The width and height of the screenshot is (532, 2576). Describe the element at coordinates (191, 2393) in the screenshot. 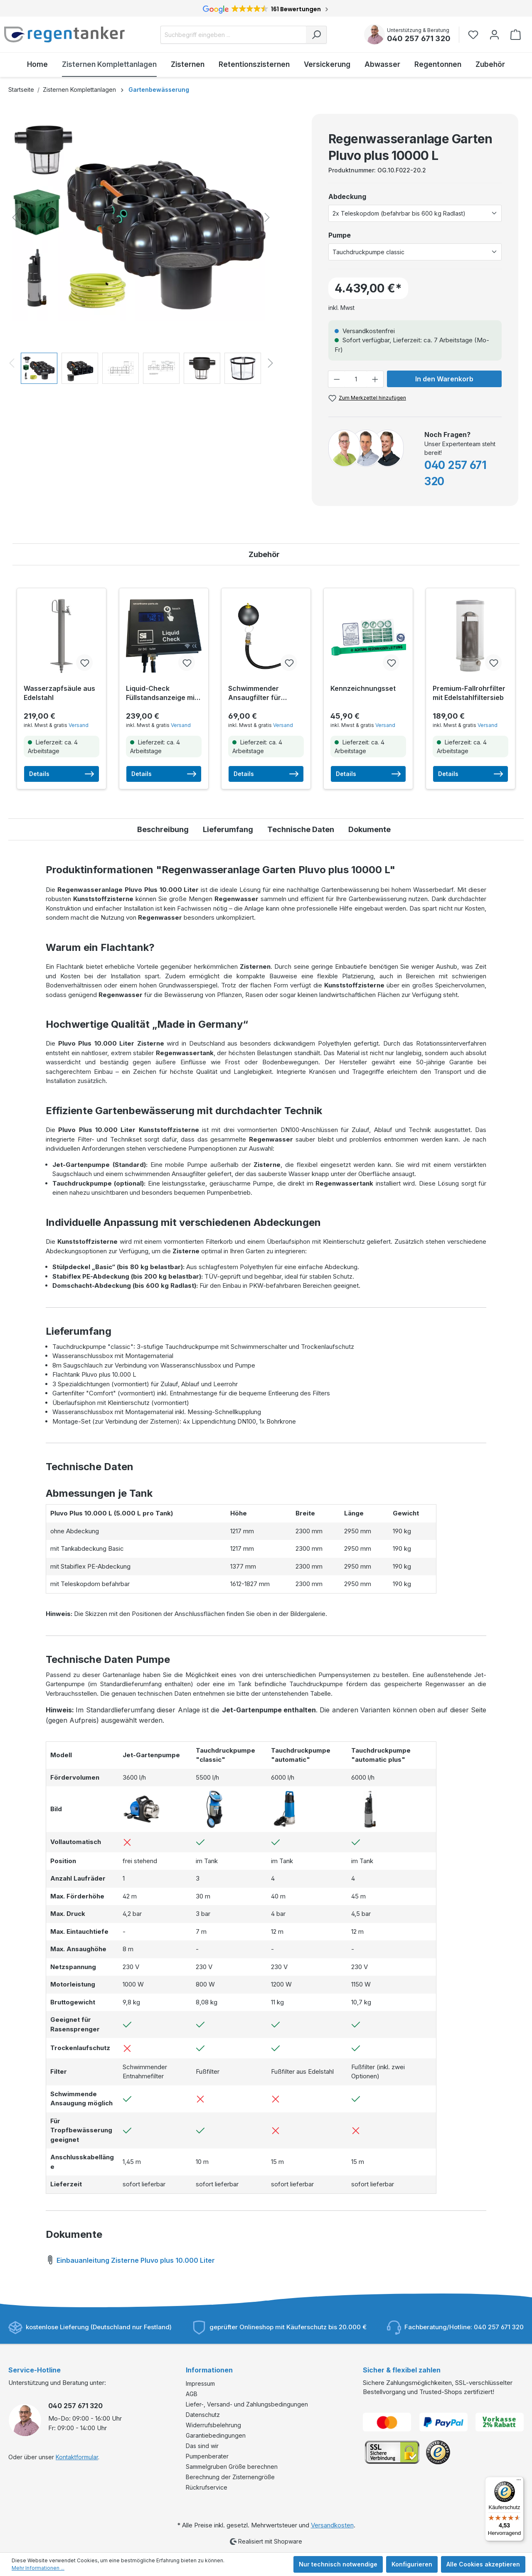

I see `AGB` at that location.